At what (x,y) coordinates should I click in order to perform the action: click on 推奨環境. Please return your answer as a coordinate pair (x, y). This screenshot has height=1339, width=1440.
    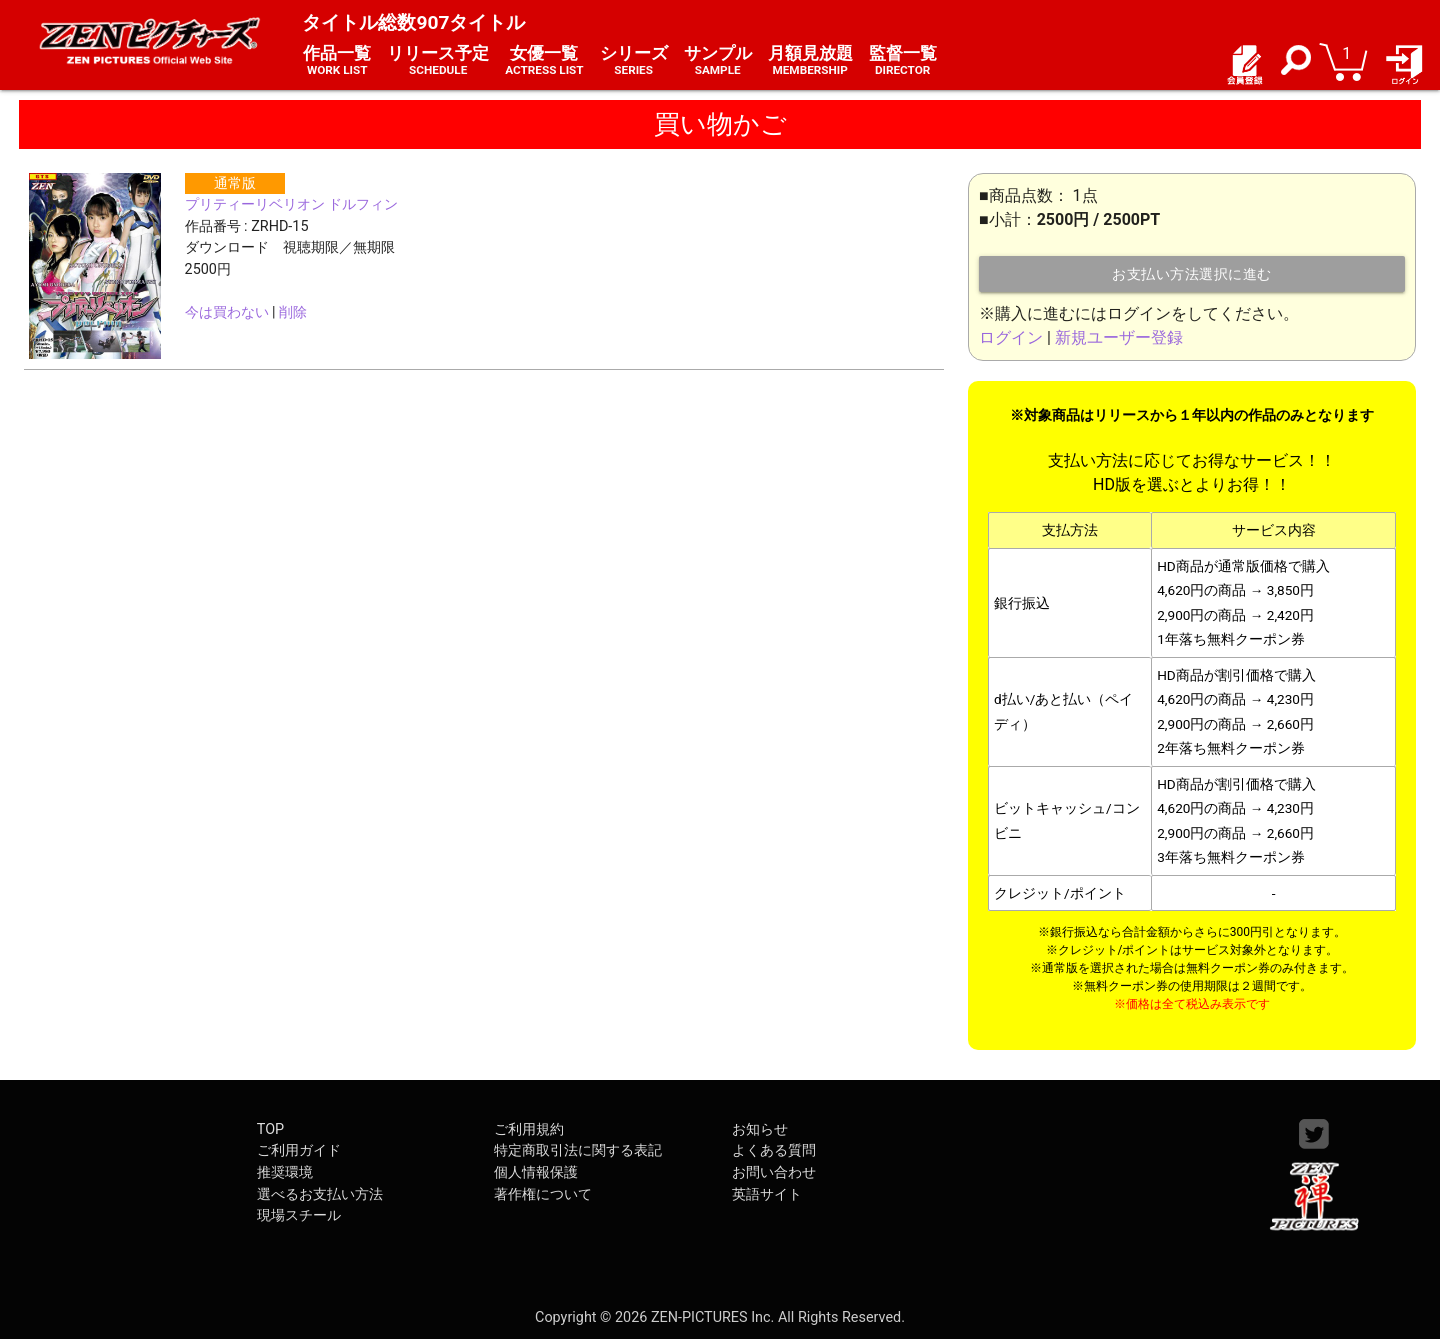
    Looking at the image, I should click on (285, 1172).